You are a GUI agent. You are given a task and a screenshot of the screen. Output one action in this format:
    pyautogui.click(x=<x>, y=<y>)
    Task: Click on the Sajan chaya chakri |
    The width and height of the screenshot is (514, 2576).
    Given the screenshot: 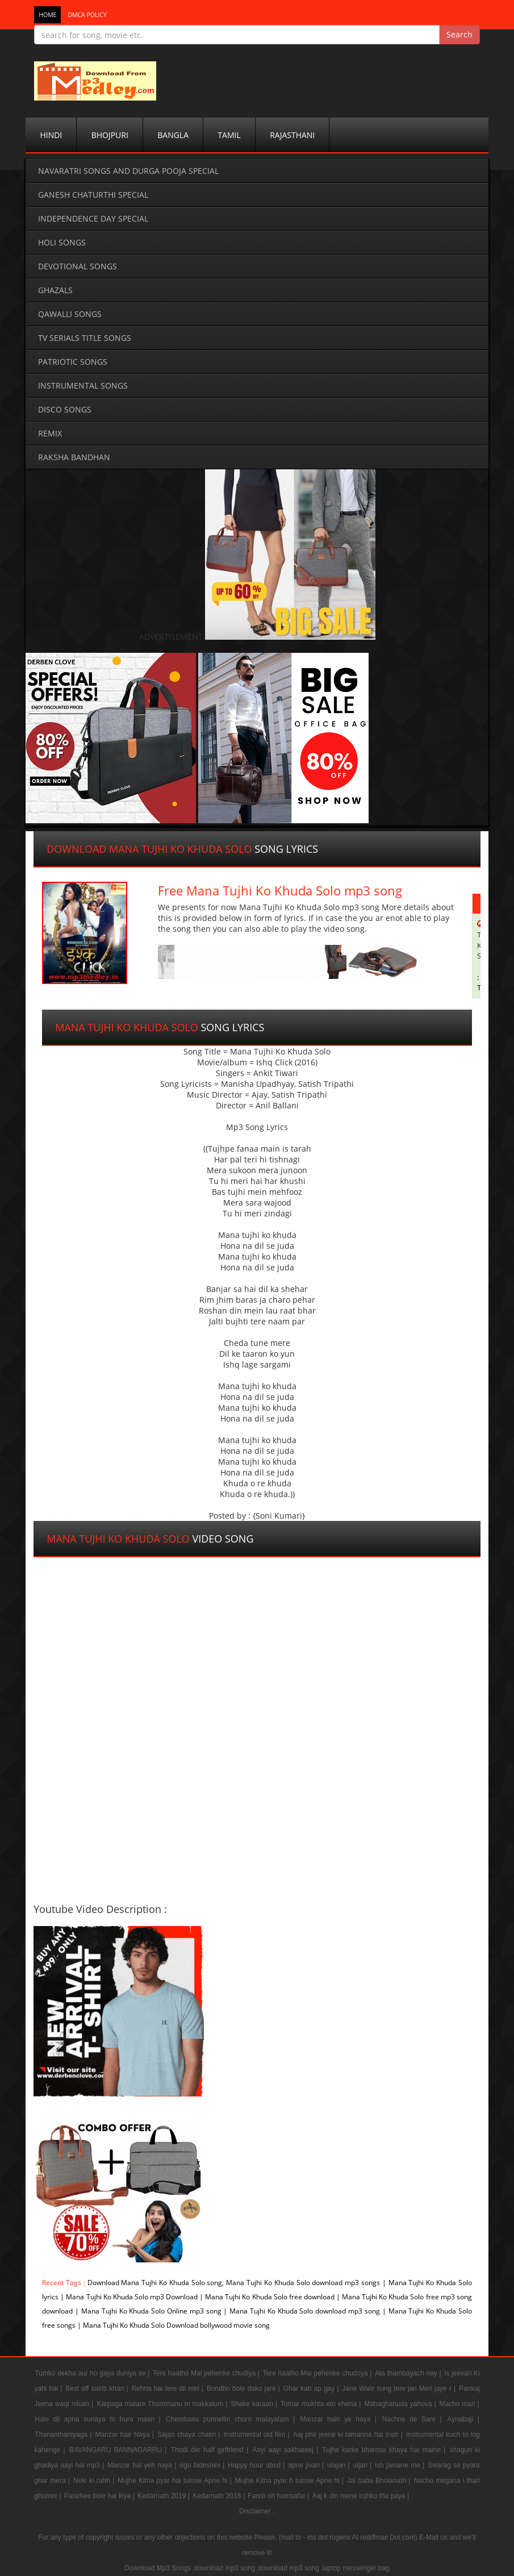 What is the action you would take?
    pyautogui.click(x=189, y=2435)
    